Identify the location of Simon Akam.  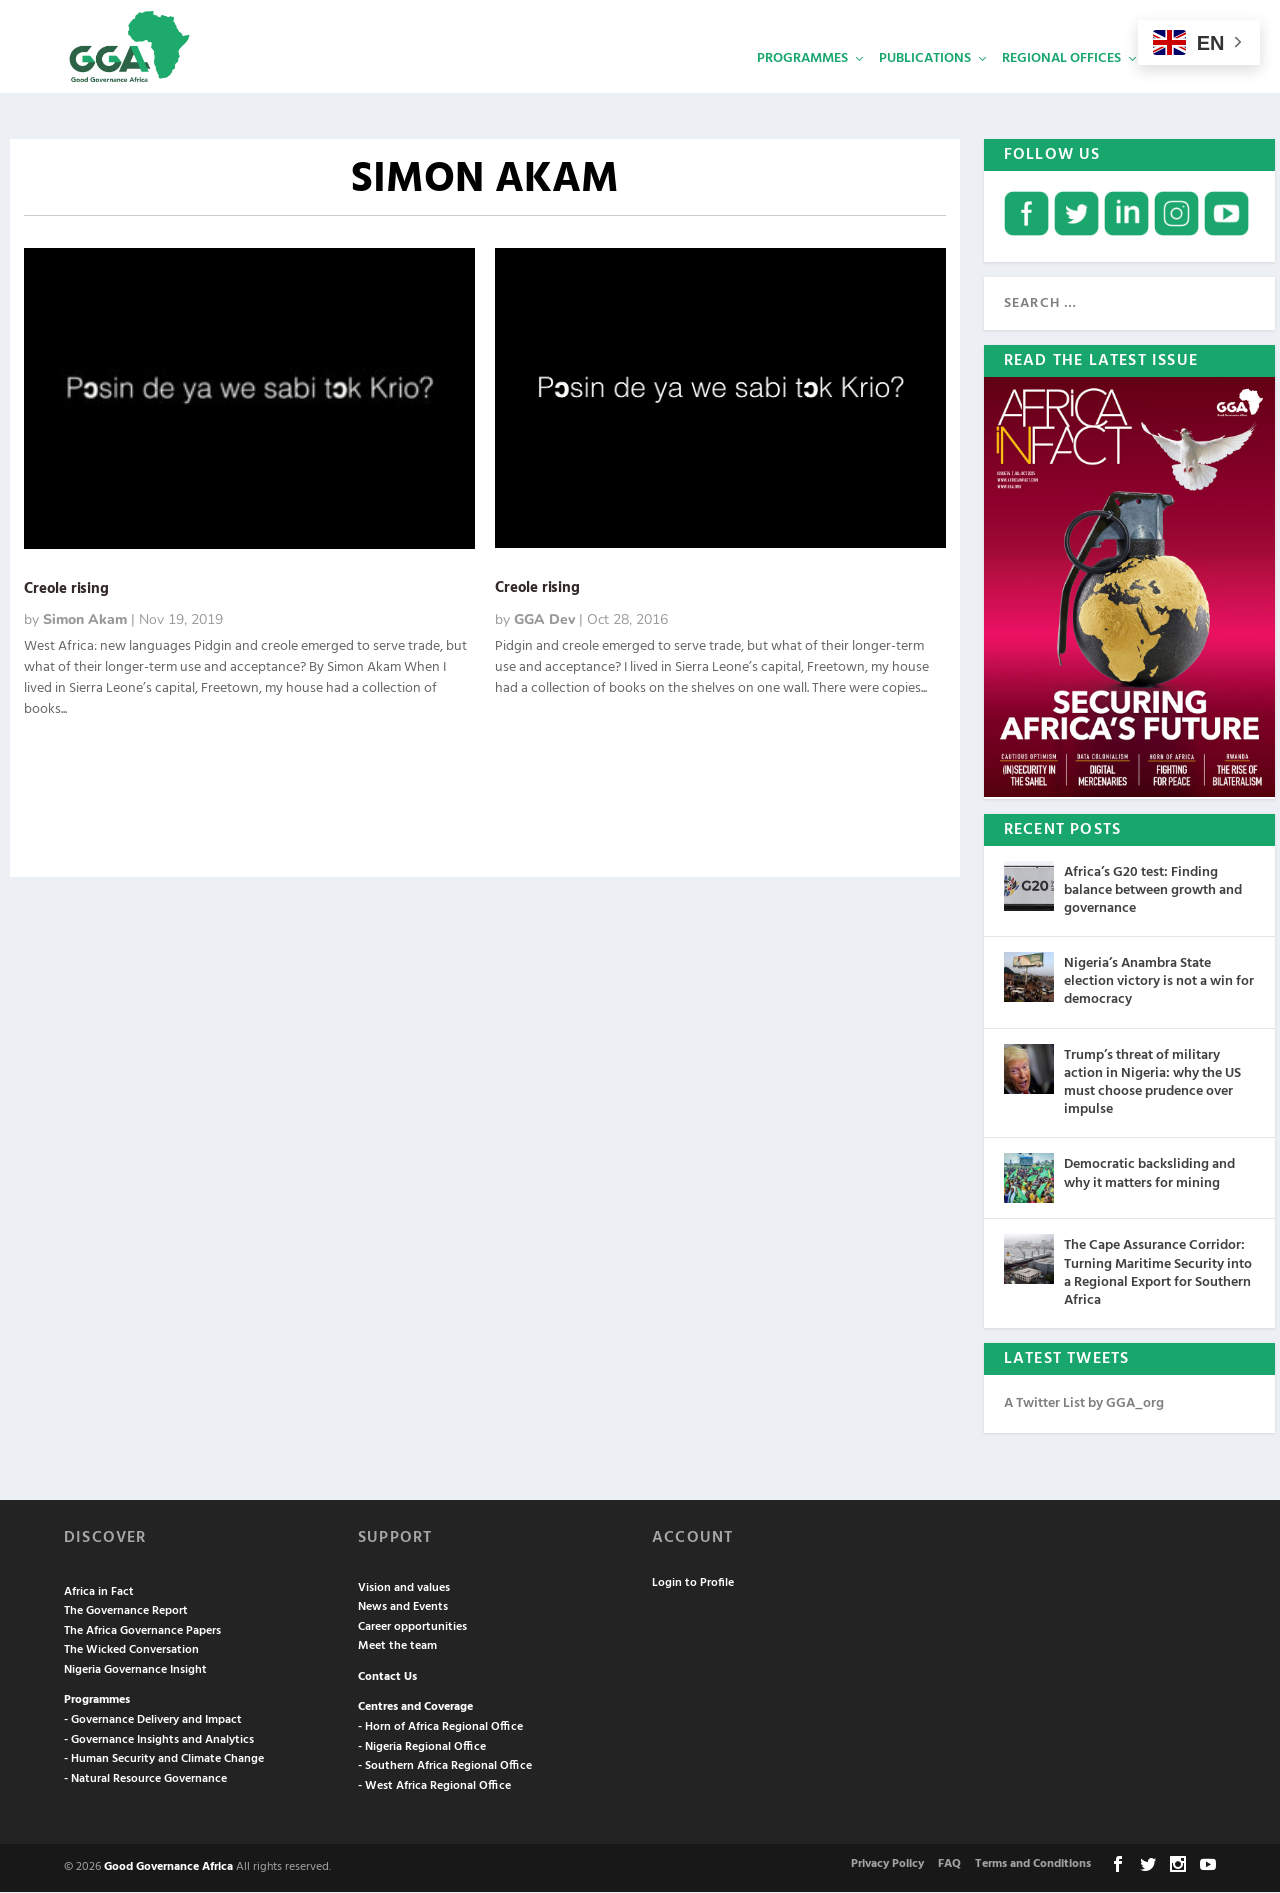
(85, 620).